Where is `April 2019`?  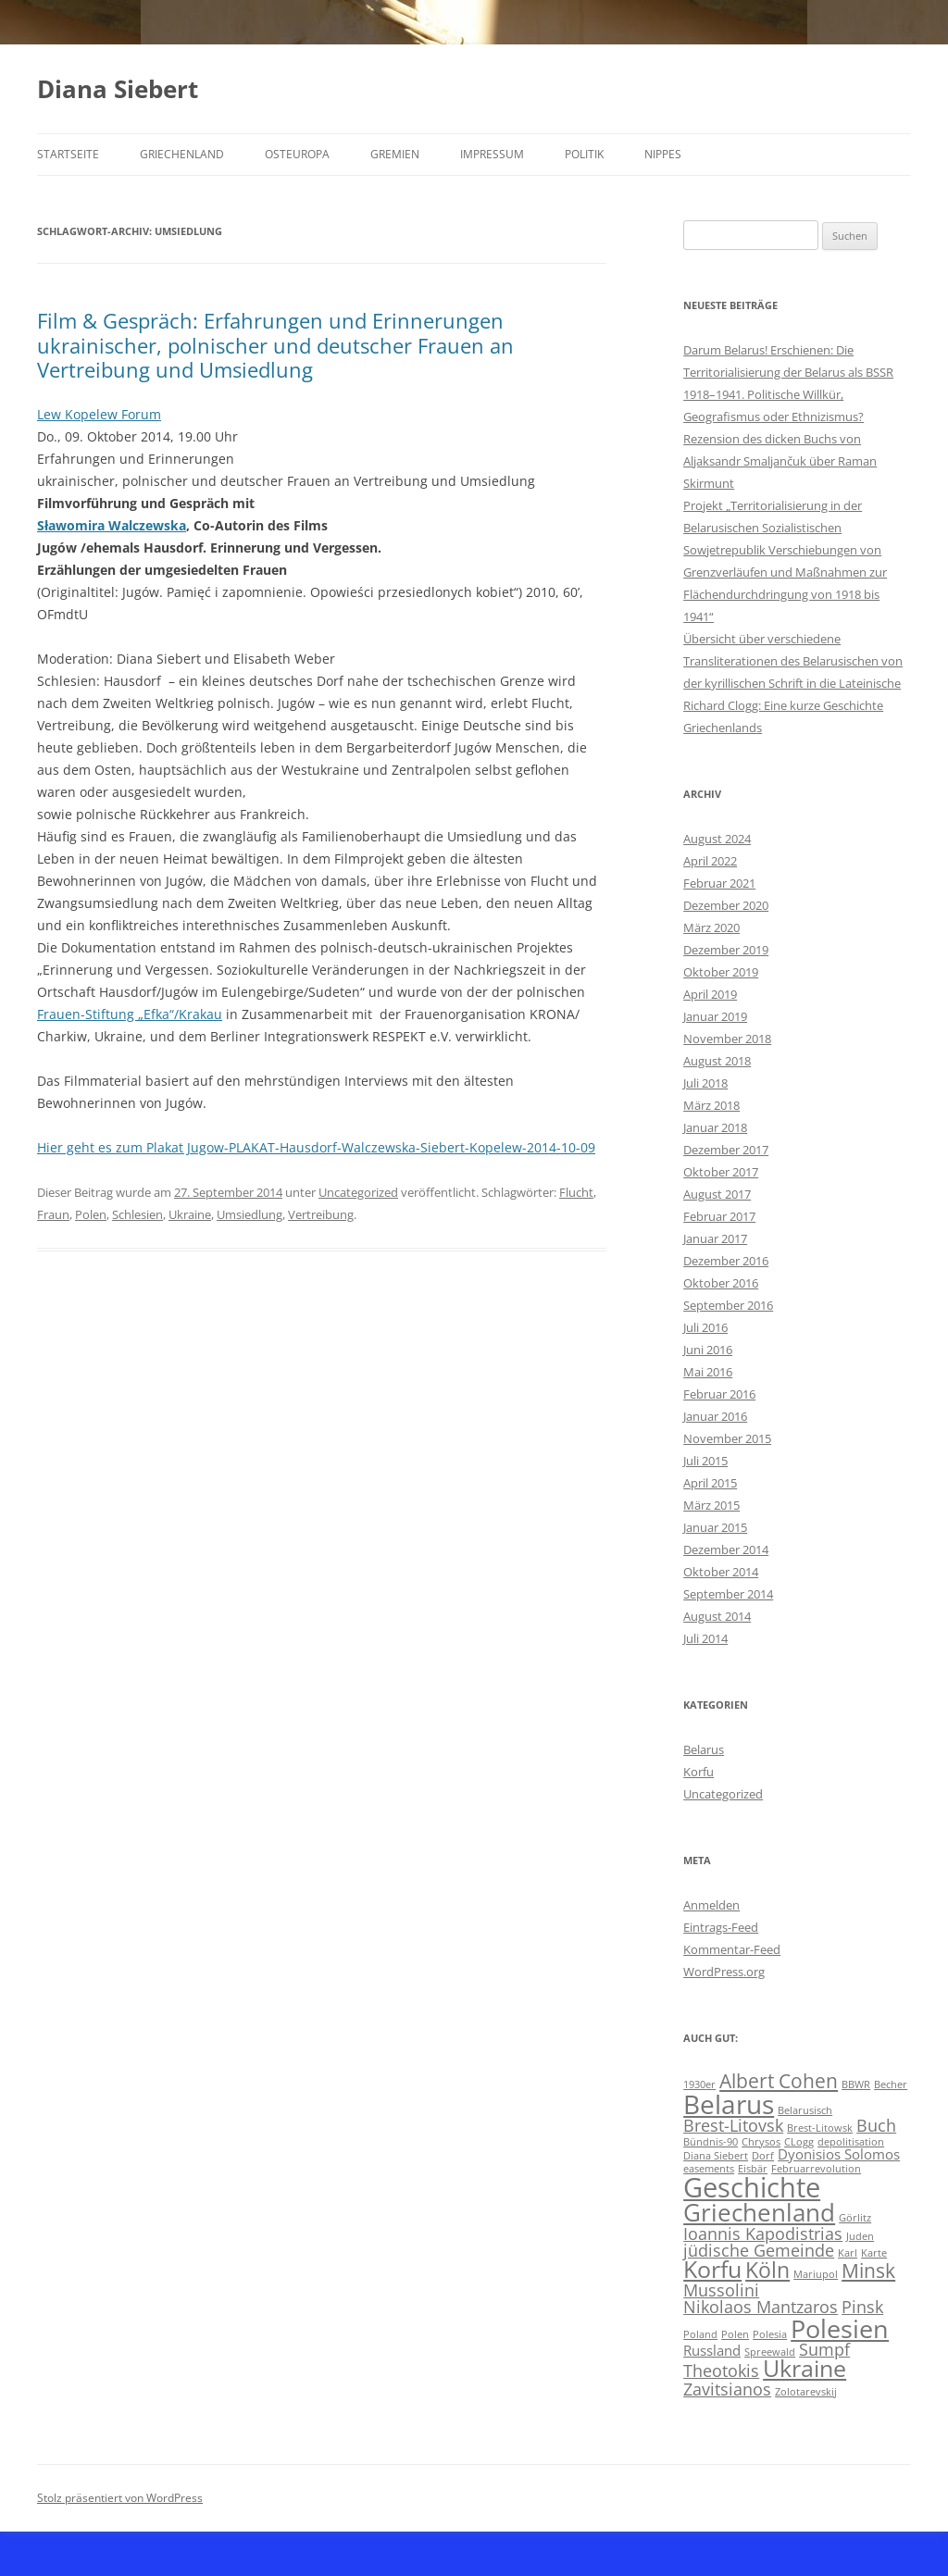 April 2019 is located at coordinates (710, 994).